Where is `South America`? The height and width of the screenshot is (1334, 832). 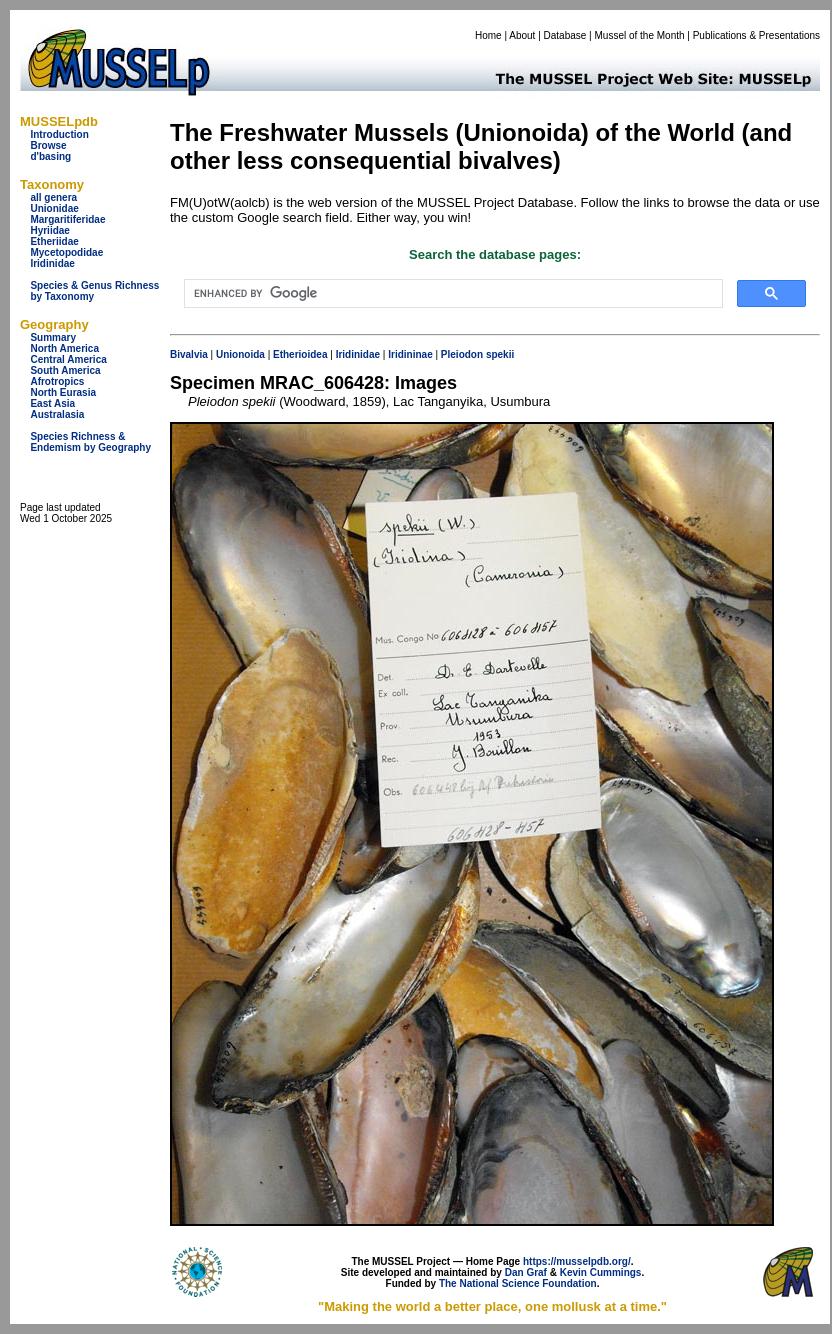
South America is located at coordinates (65, 370).